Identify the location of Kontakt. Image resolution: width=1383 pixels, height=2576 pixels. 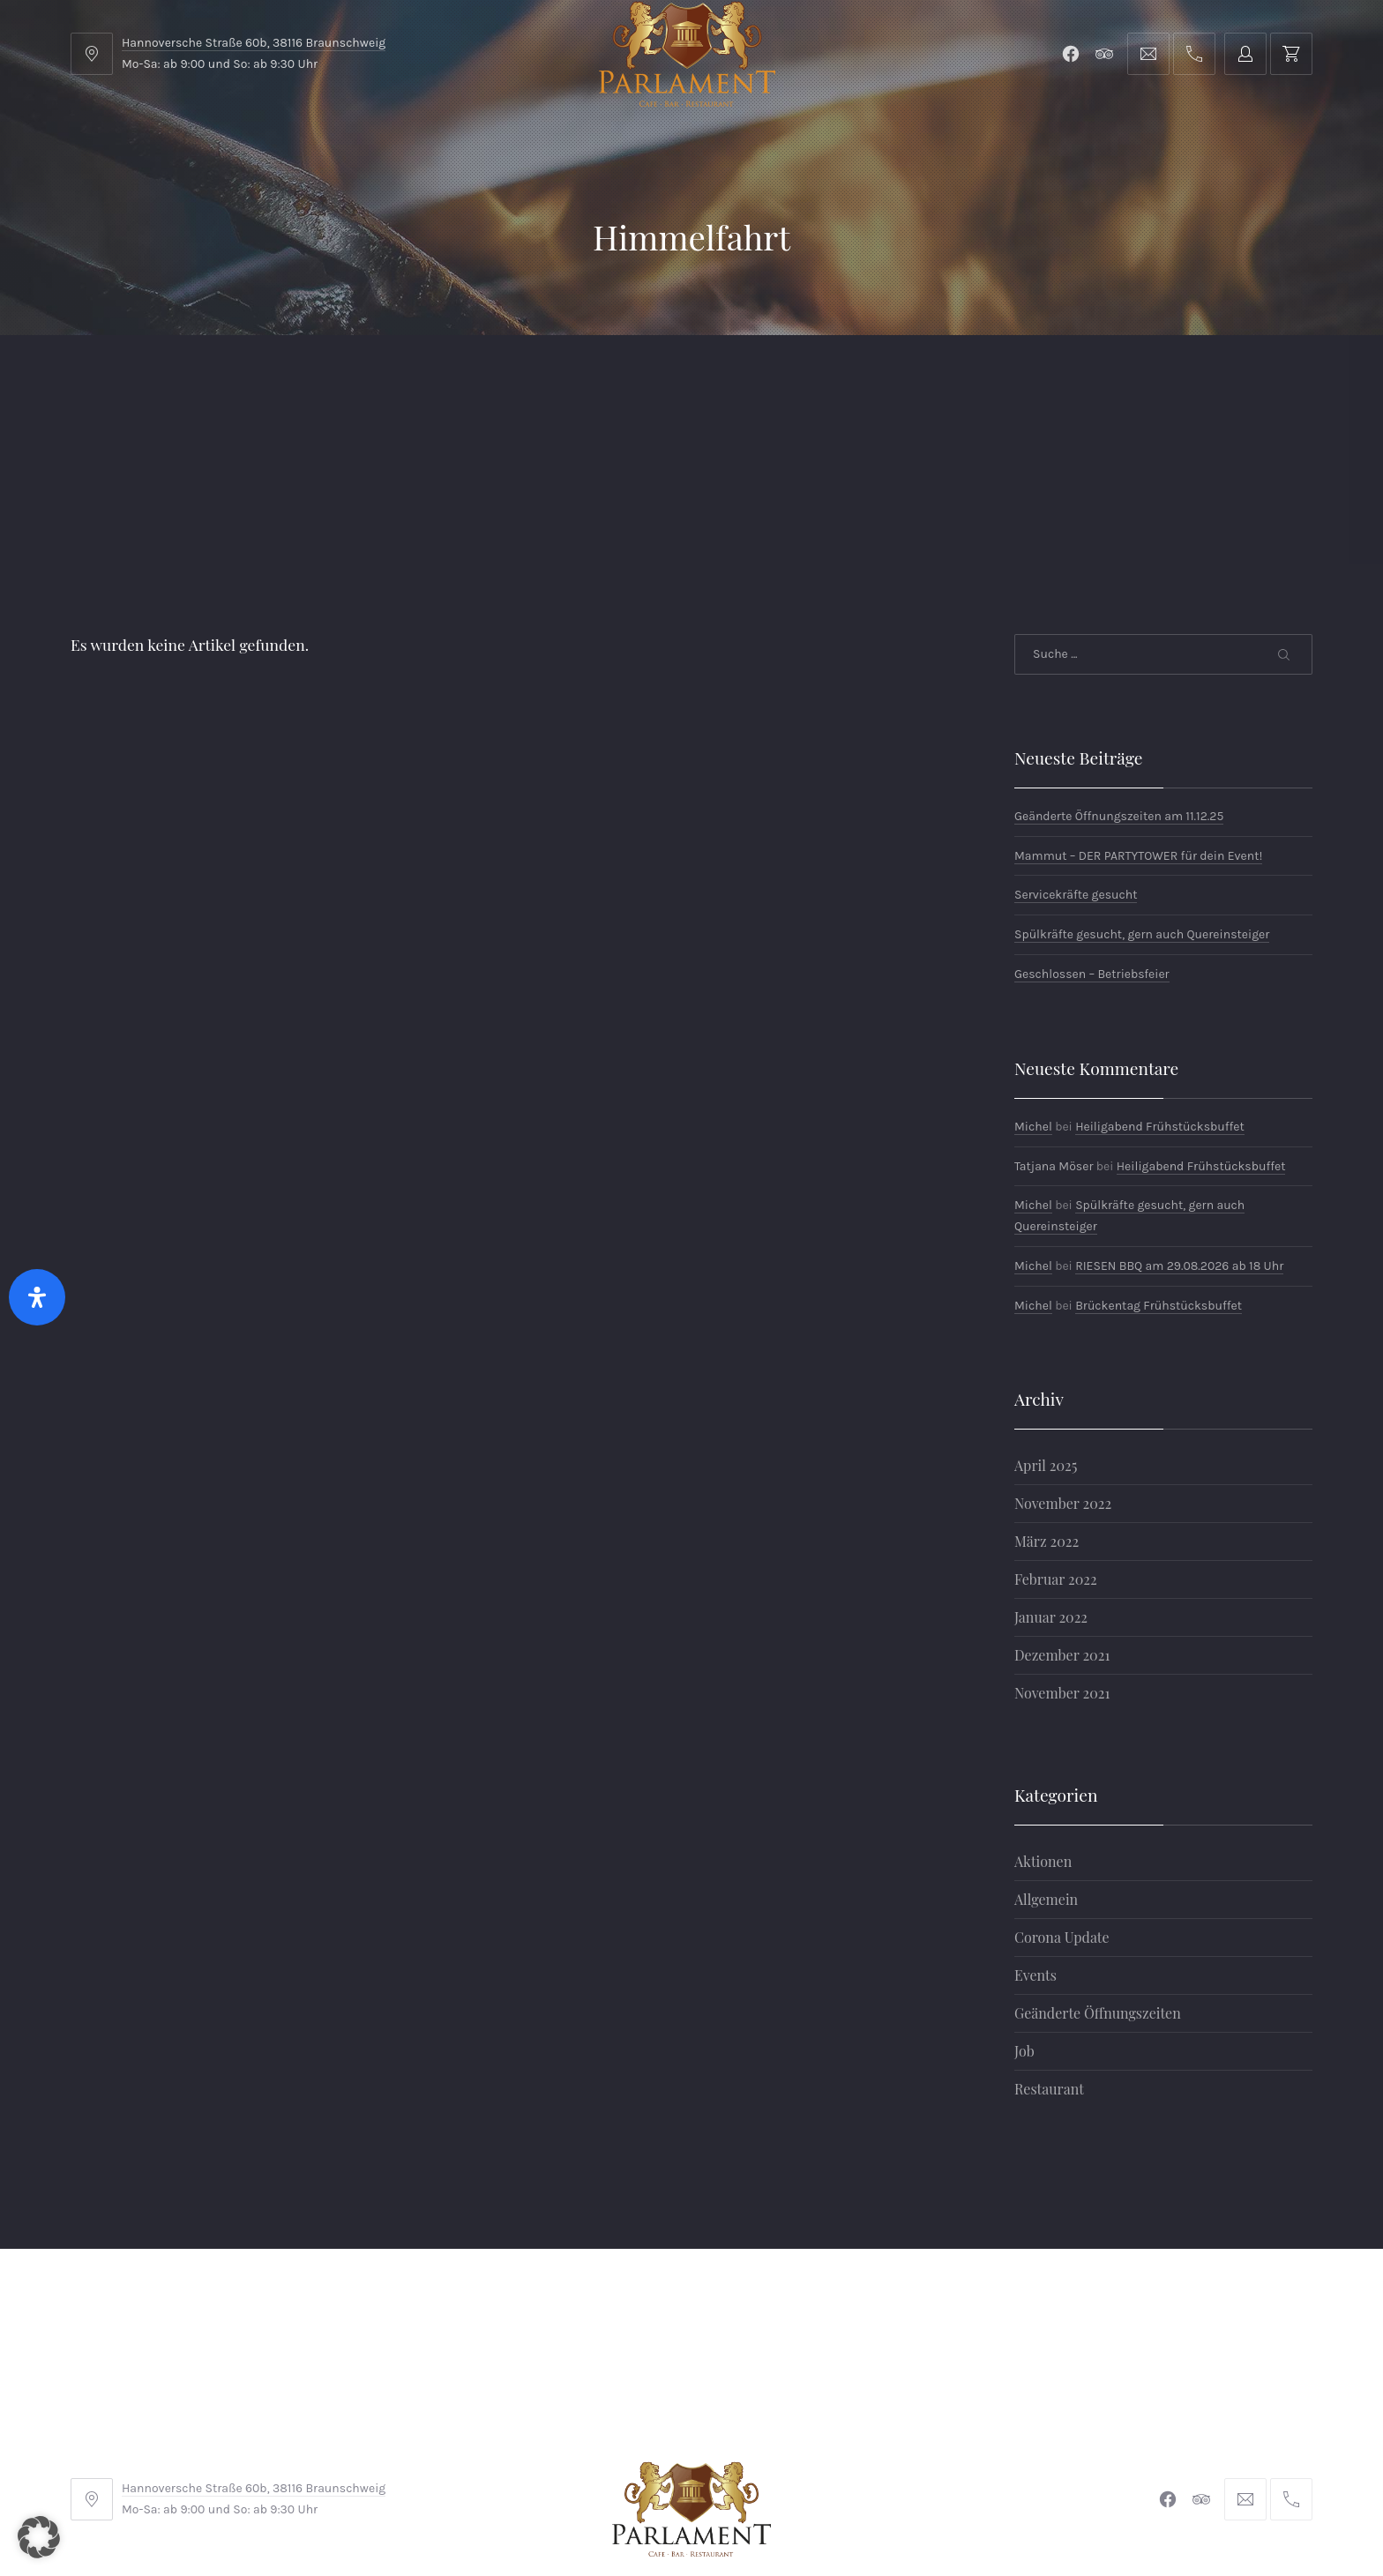
(591, 378).